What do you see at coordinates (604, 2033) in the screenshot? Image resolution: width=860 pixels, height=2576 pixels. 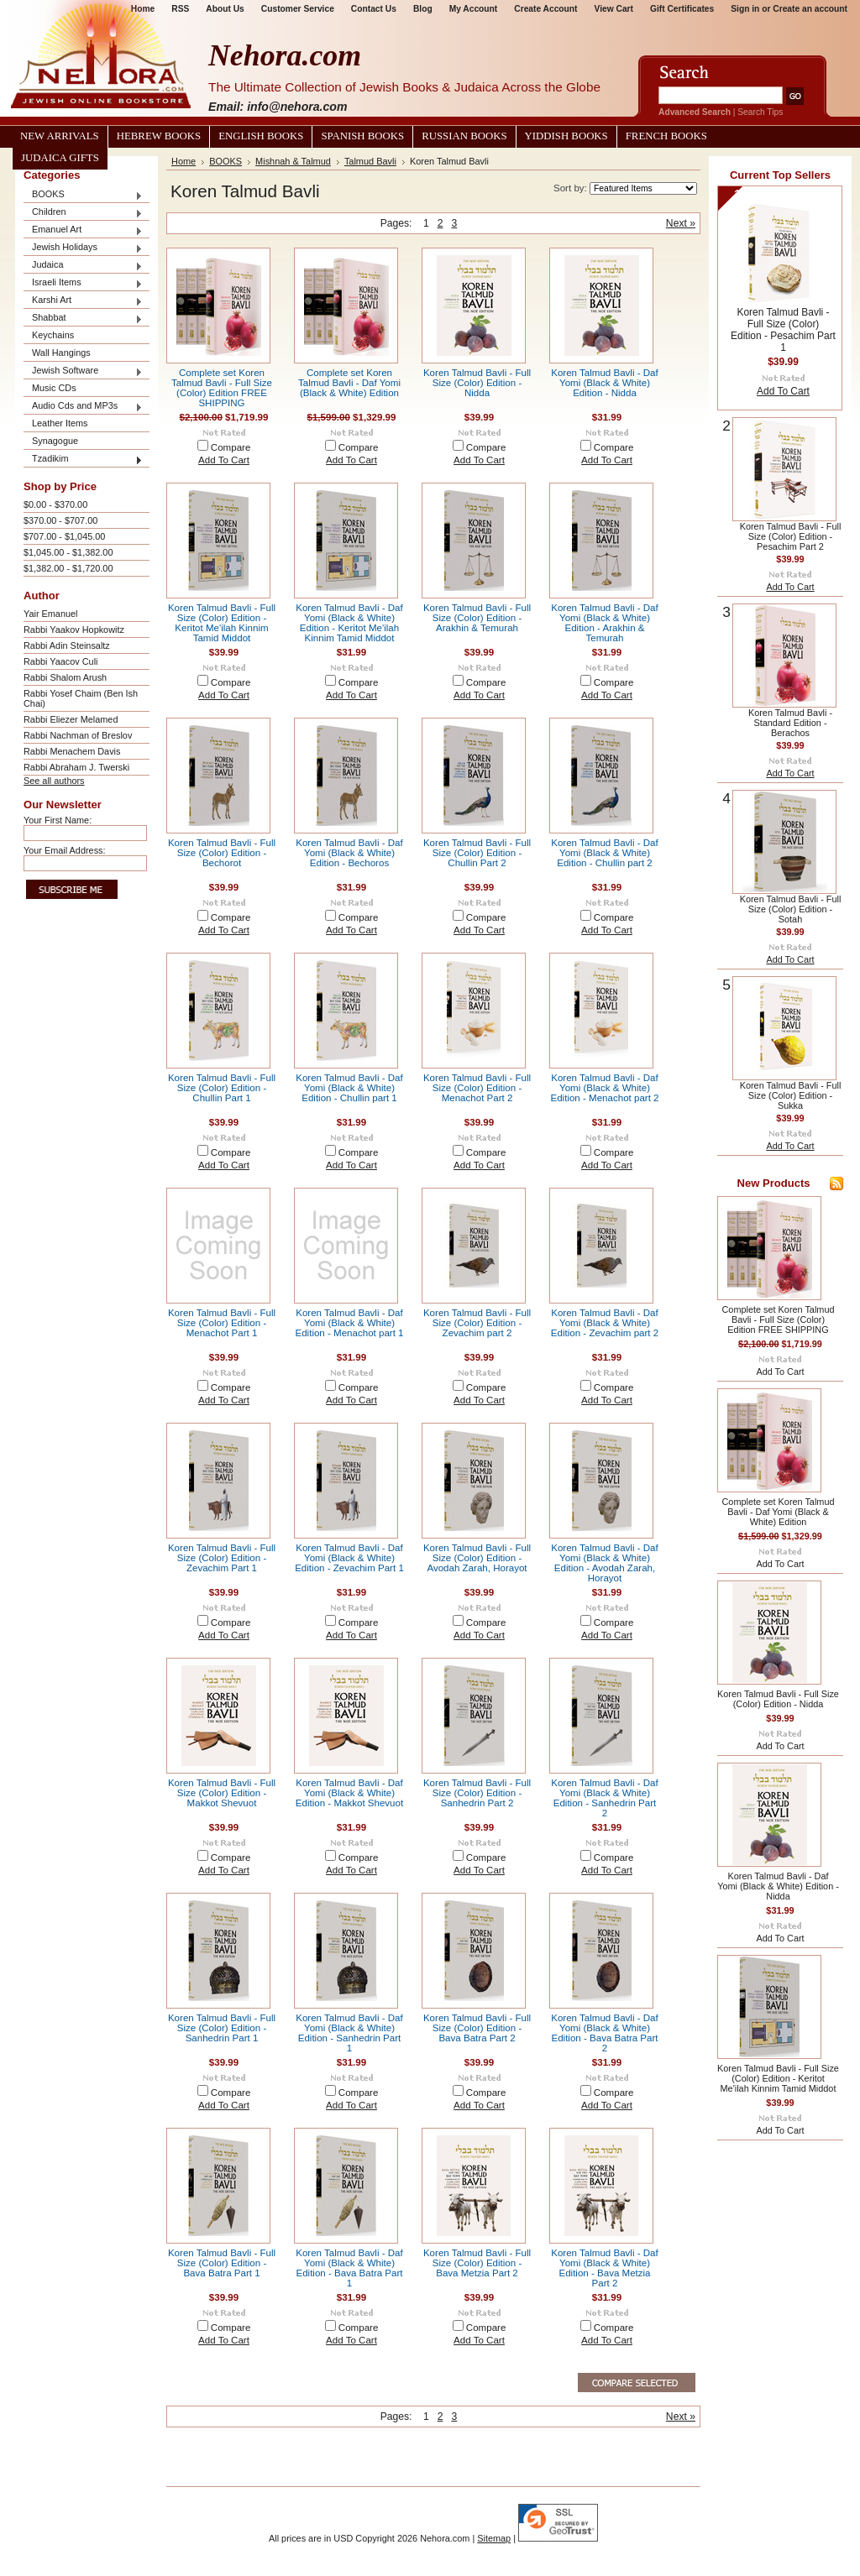 I see `Koren Talmud Bavli - Daf Yomi (Black & White) Edition - Bava Batra Part 2` at bounding box center [604, 2033].